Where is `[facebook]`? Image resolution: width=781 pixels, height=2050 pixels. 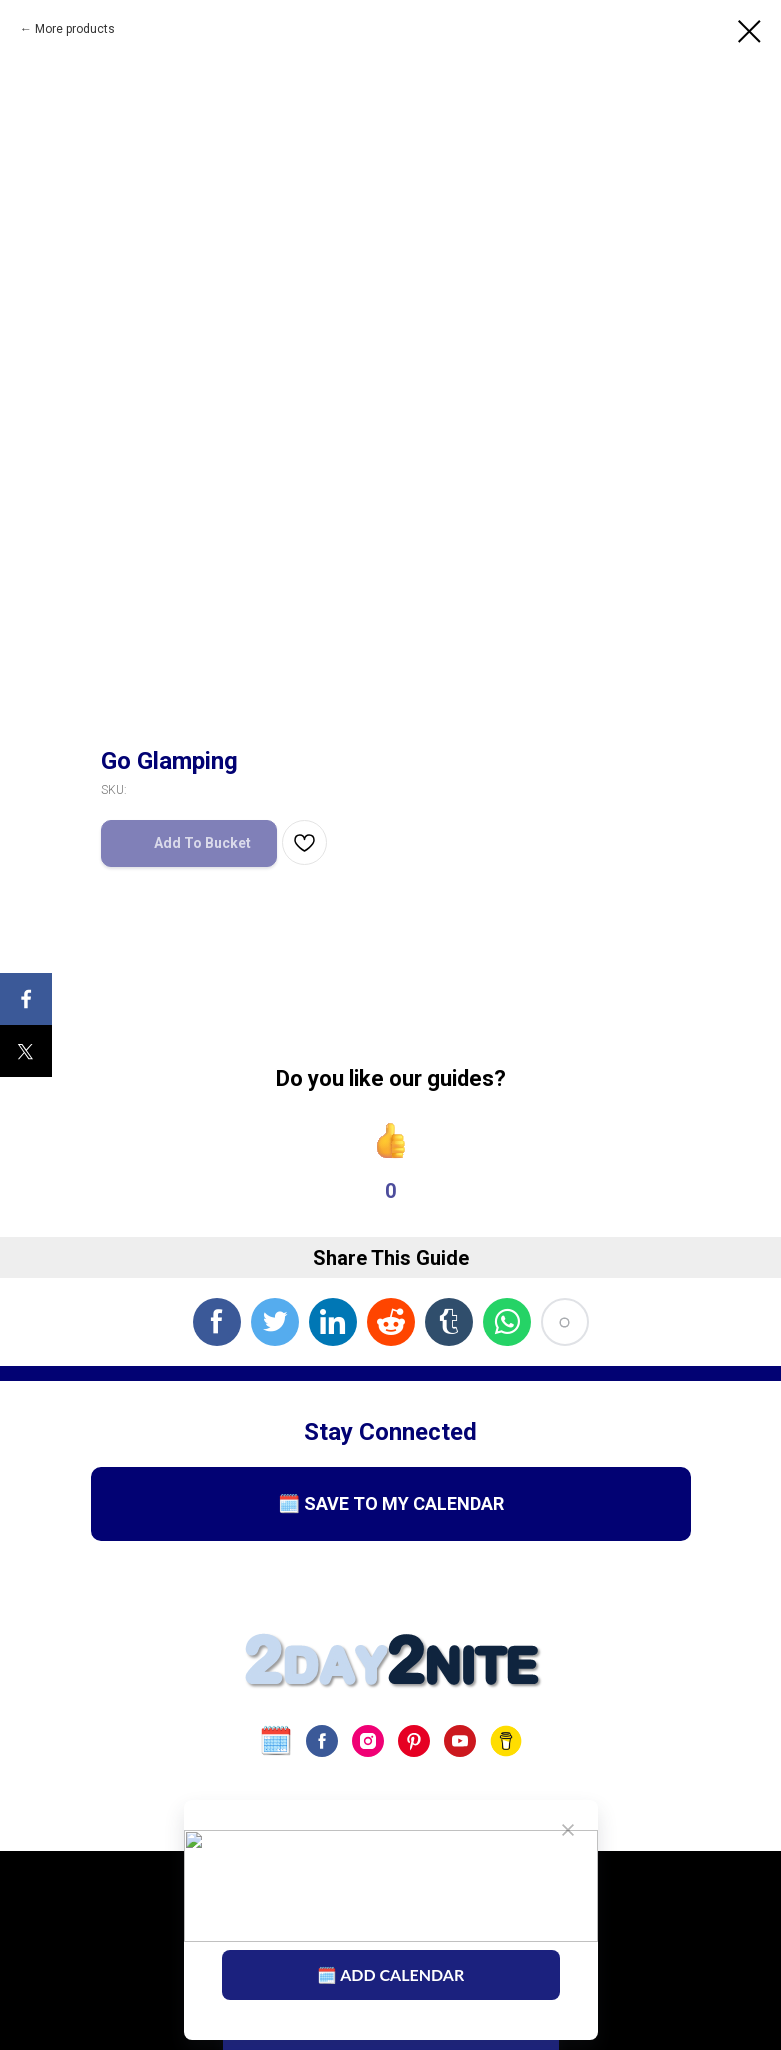 [facebook] is located at coordinates (322, 1741).